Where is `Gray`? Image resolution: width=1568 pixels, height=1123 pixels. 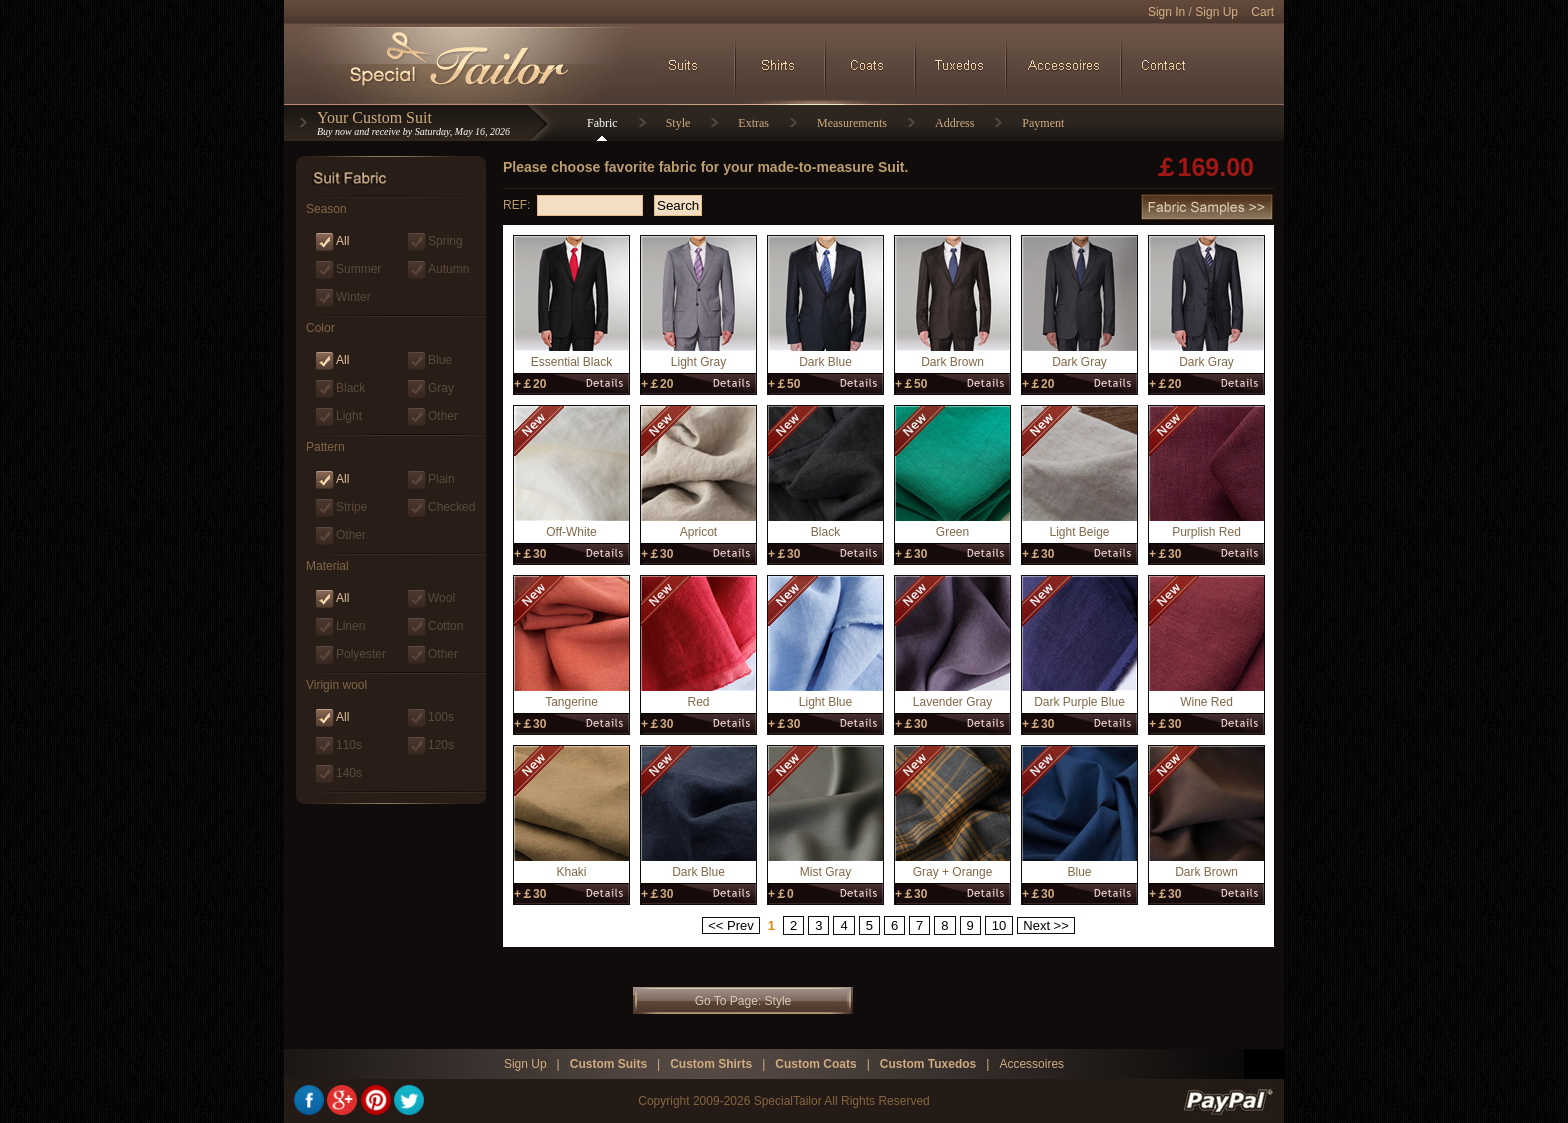
Gray is located at coordinates (441, 388).